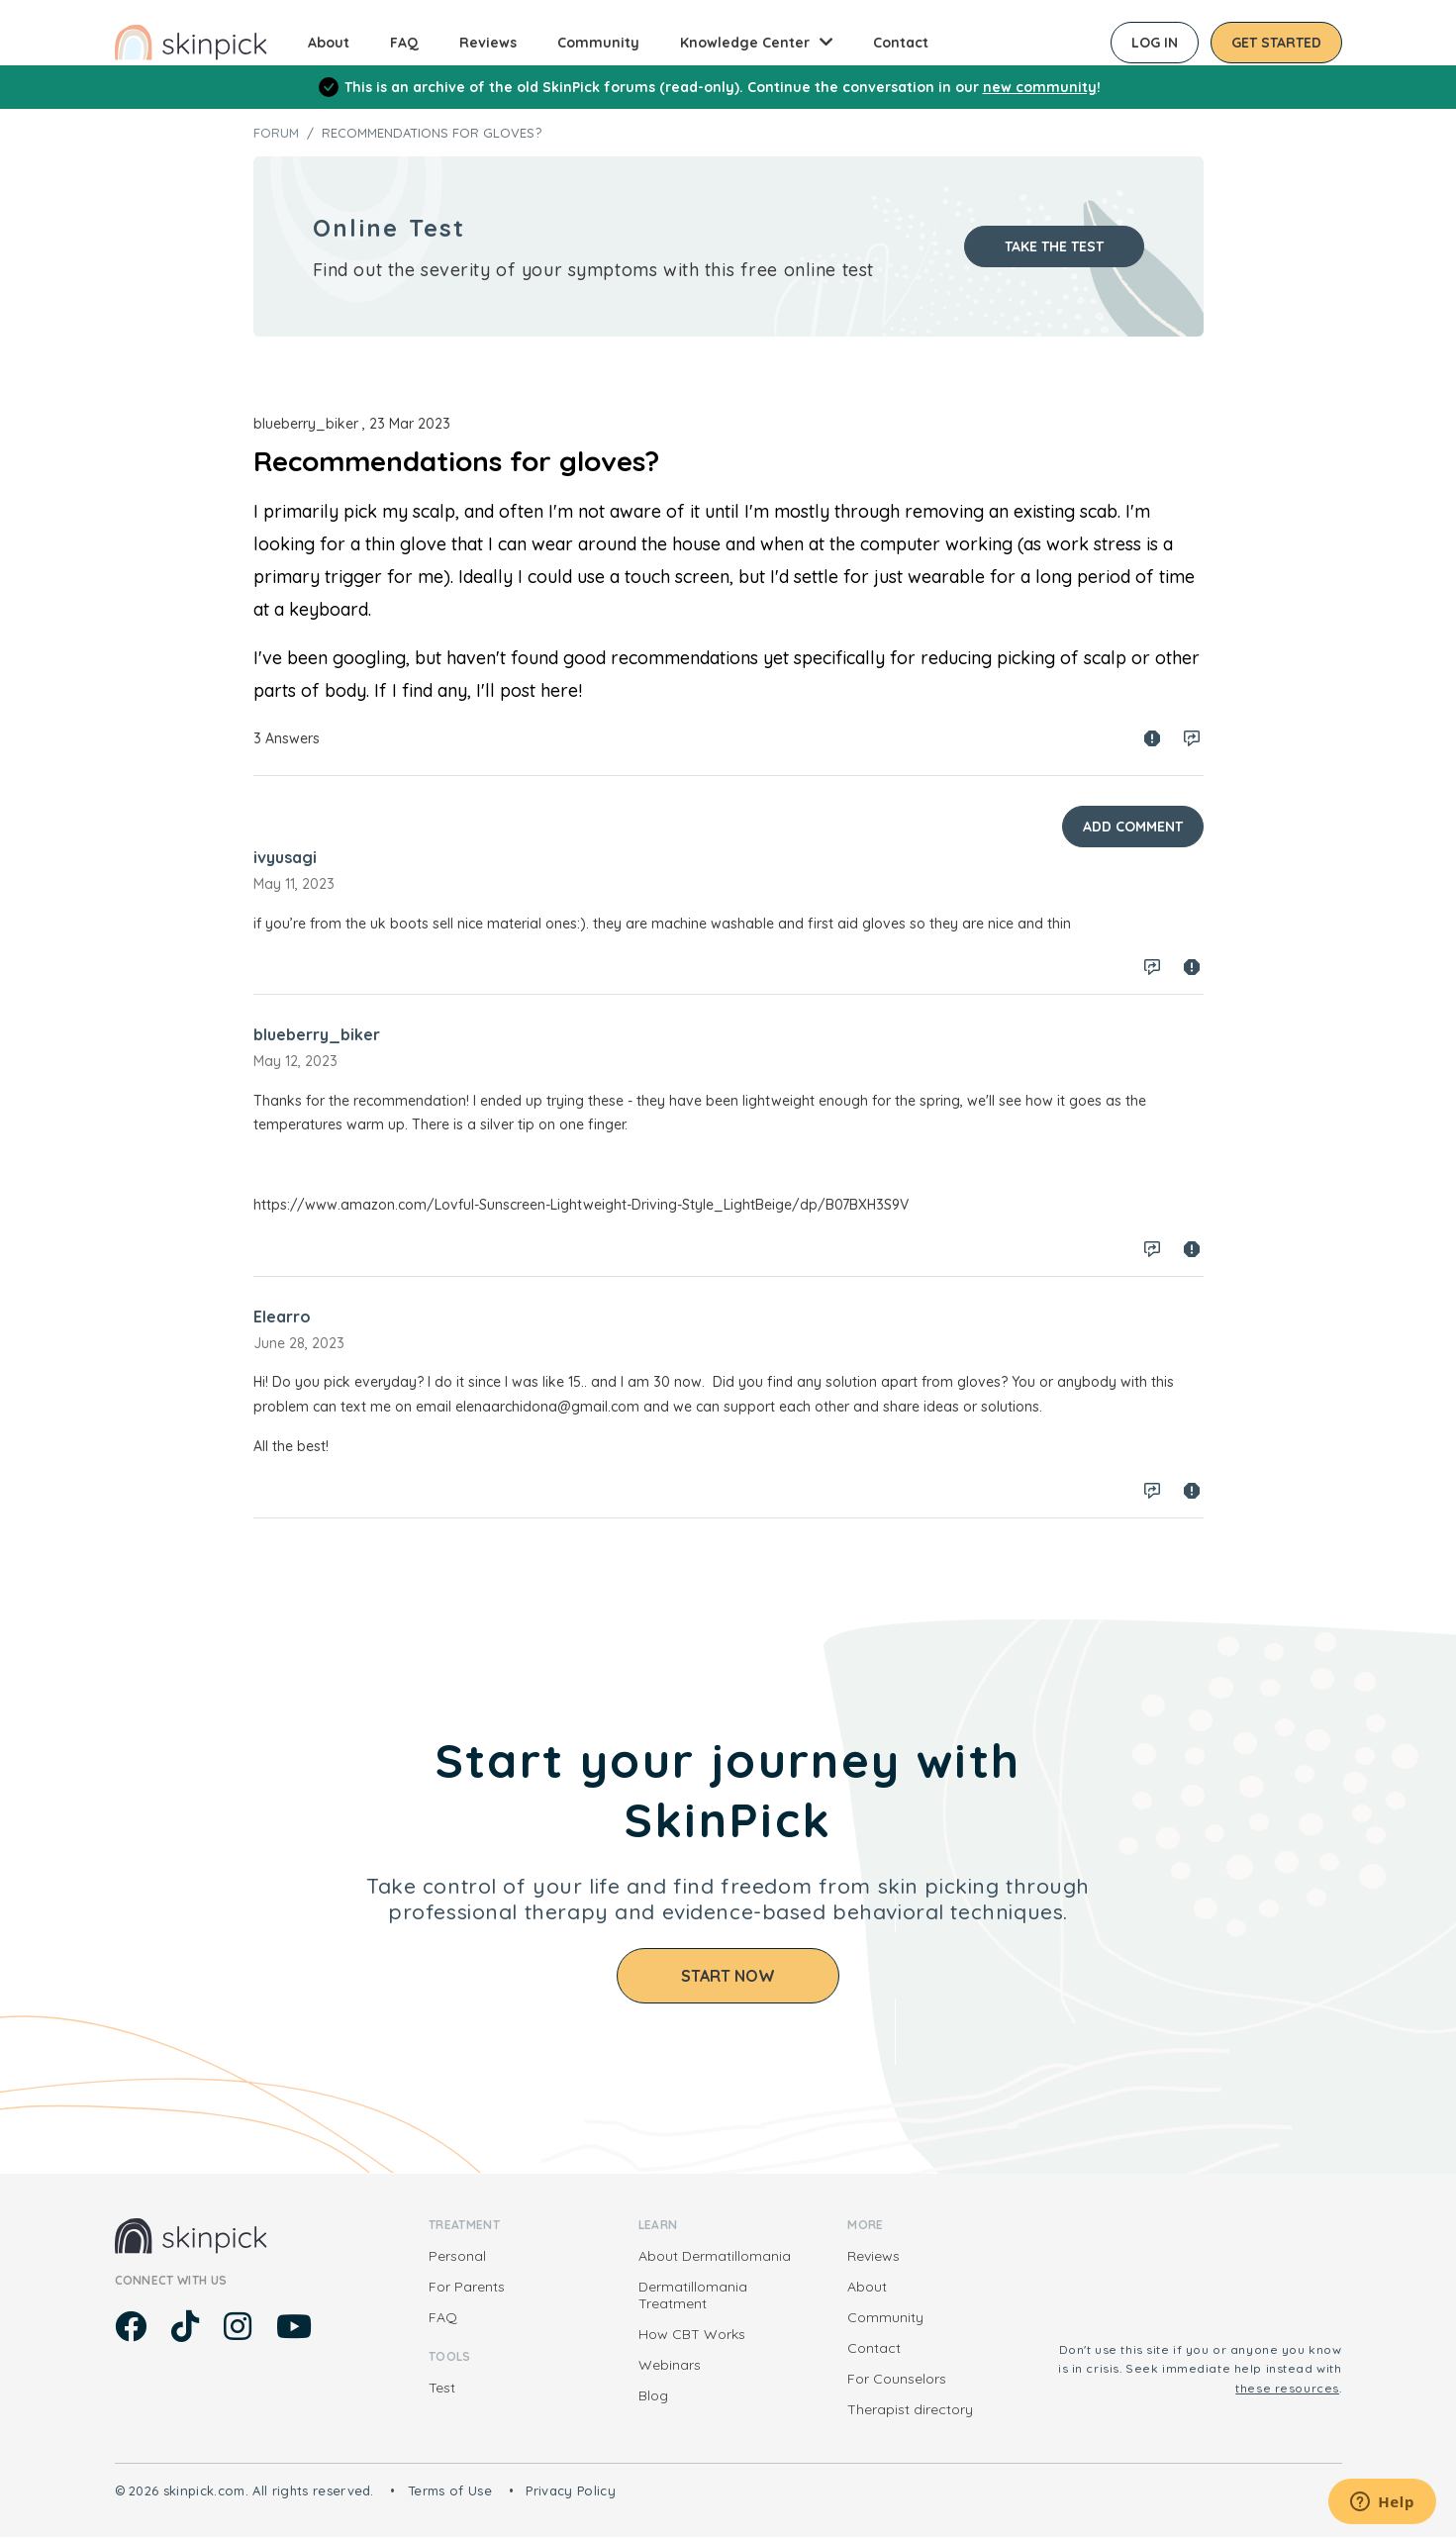  What do you see at coordinates (457, 2256) in the screenshot?
I see `Personal` at bounding box center [457, 2256].